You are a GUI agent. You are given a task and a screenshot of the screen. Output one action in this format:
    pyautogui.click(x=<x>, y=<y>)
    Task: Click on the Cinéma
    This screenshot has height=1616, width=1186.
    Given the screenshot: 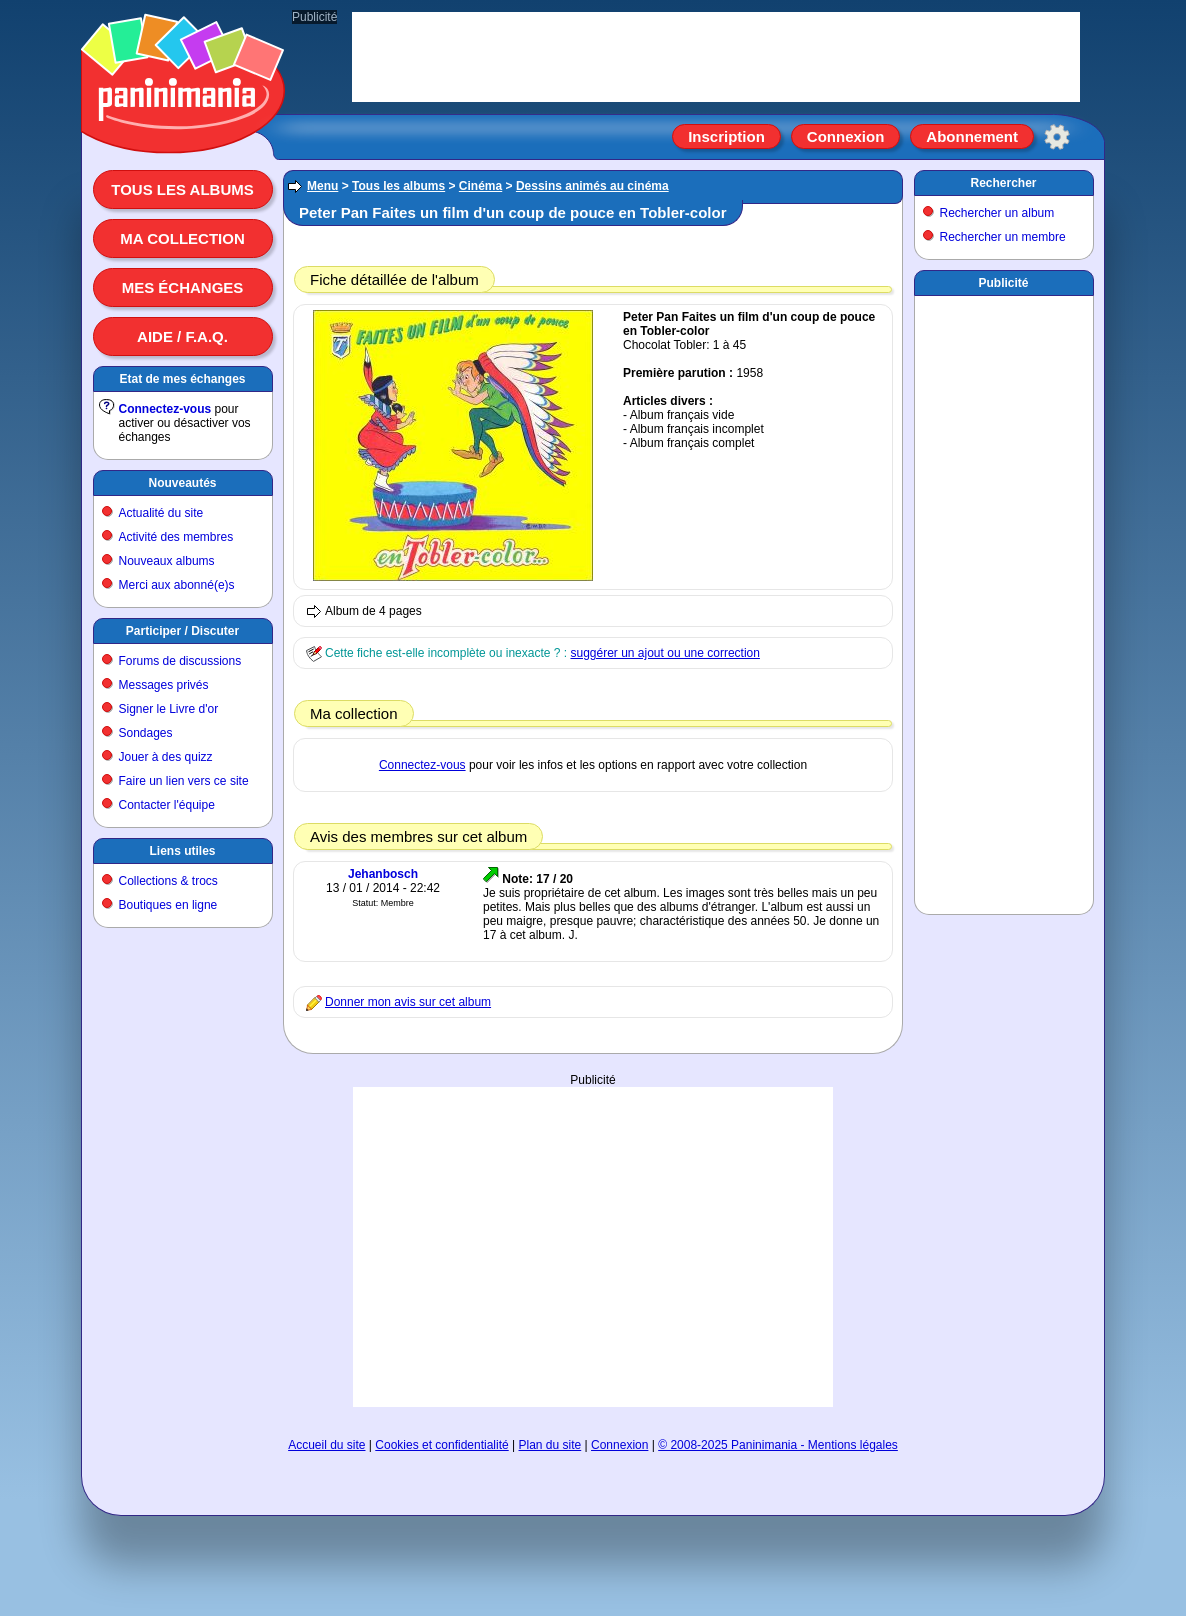 What is the action you would take?
    pyautogui.click(x=480, y=186)
    